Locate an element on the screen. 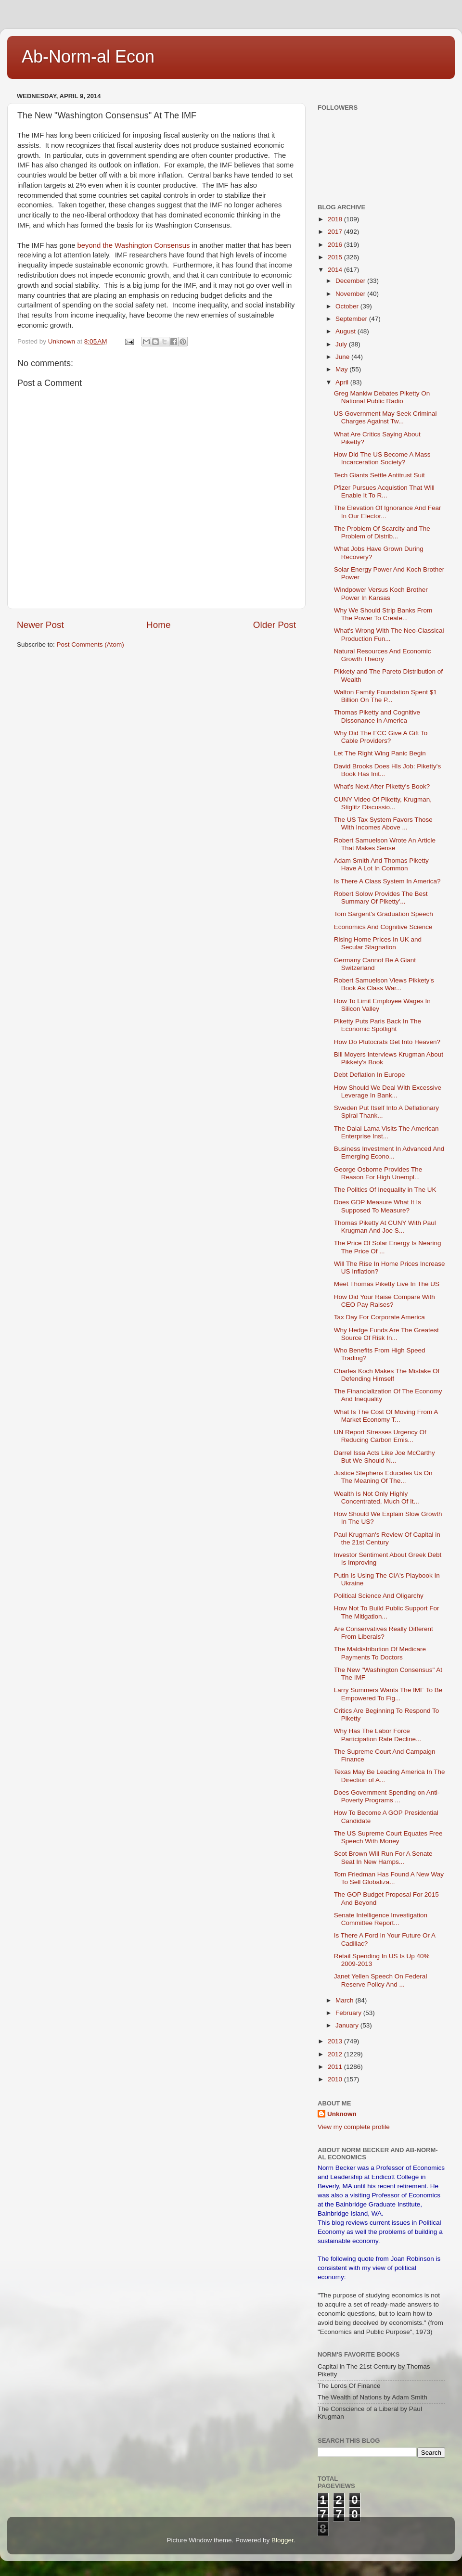 The image size is (462, 2576). Windpower Versus Koch Brother Power In Kansas is located at coordinates (381, 593).